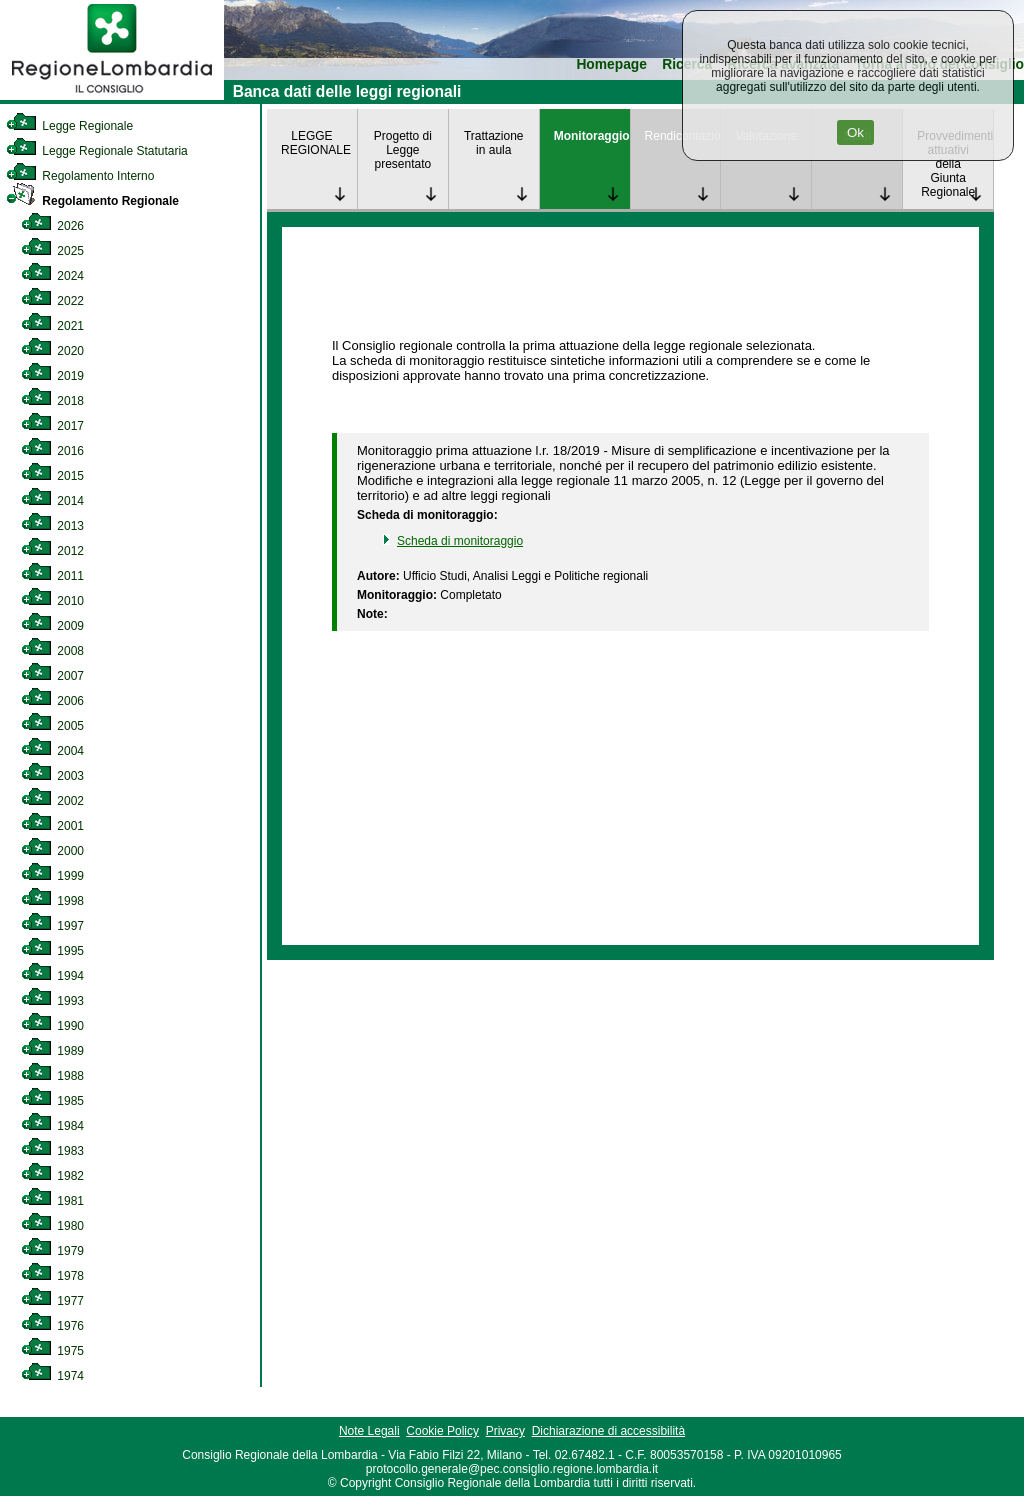 Image resolution: width=1024 pixels, height=1496 pixels. Describe the element at coordinates (52, 1201) in the screenshot. I see `1981 [link]` at that location.